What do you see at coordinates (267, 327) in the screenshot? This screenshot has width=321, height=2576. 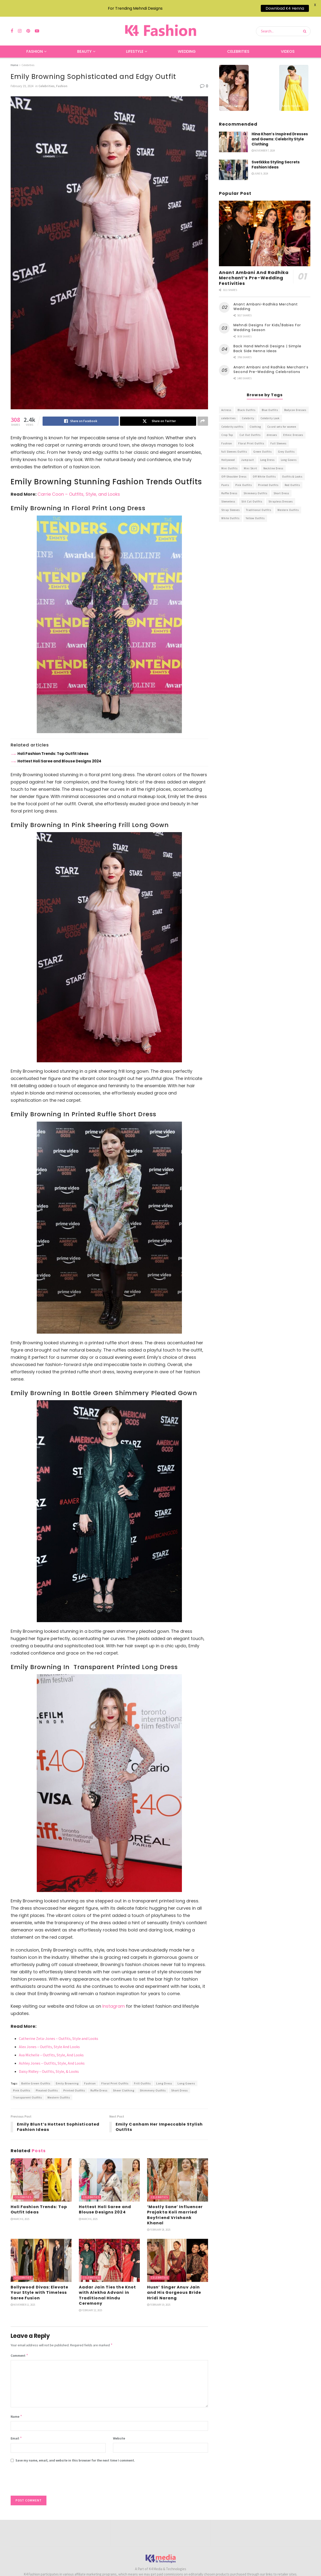 I see `Mehndi Designs For Kids/Babies For Wedding Season` at bounding box center [267, 327].